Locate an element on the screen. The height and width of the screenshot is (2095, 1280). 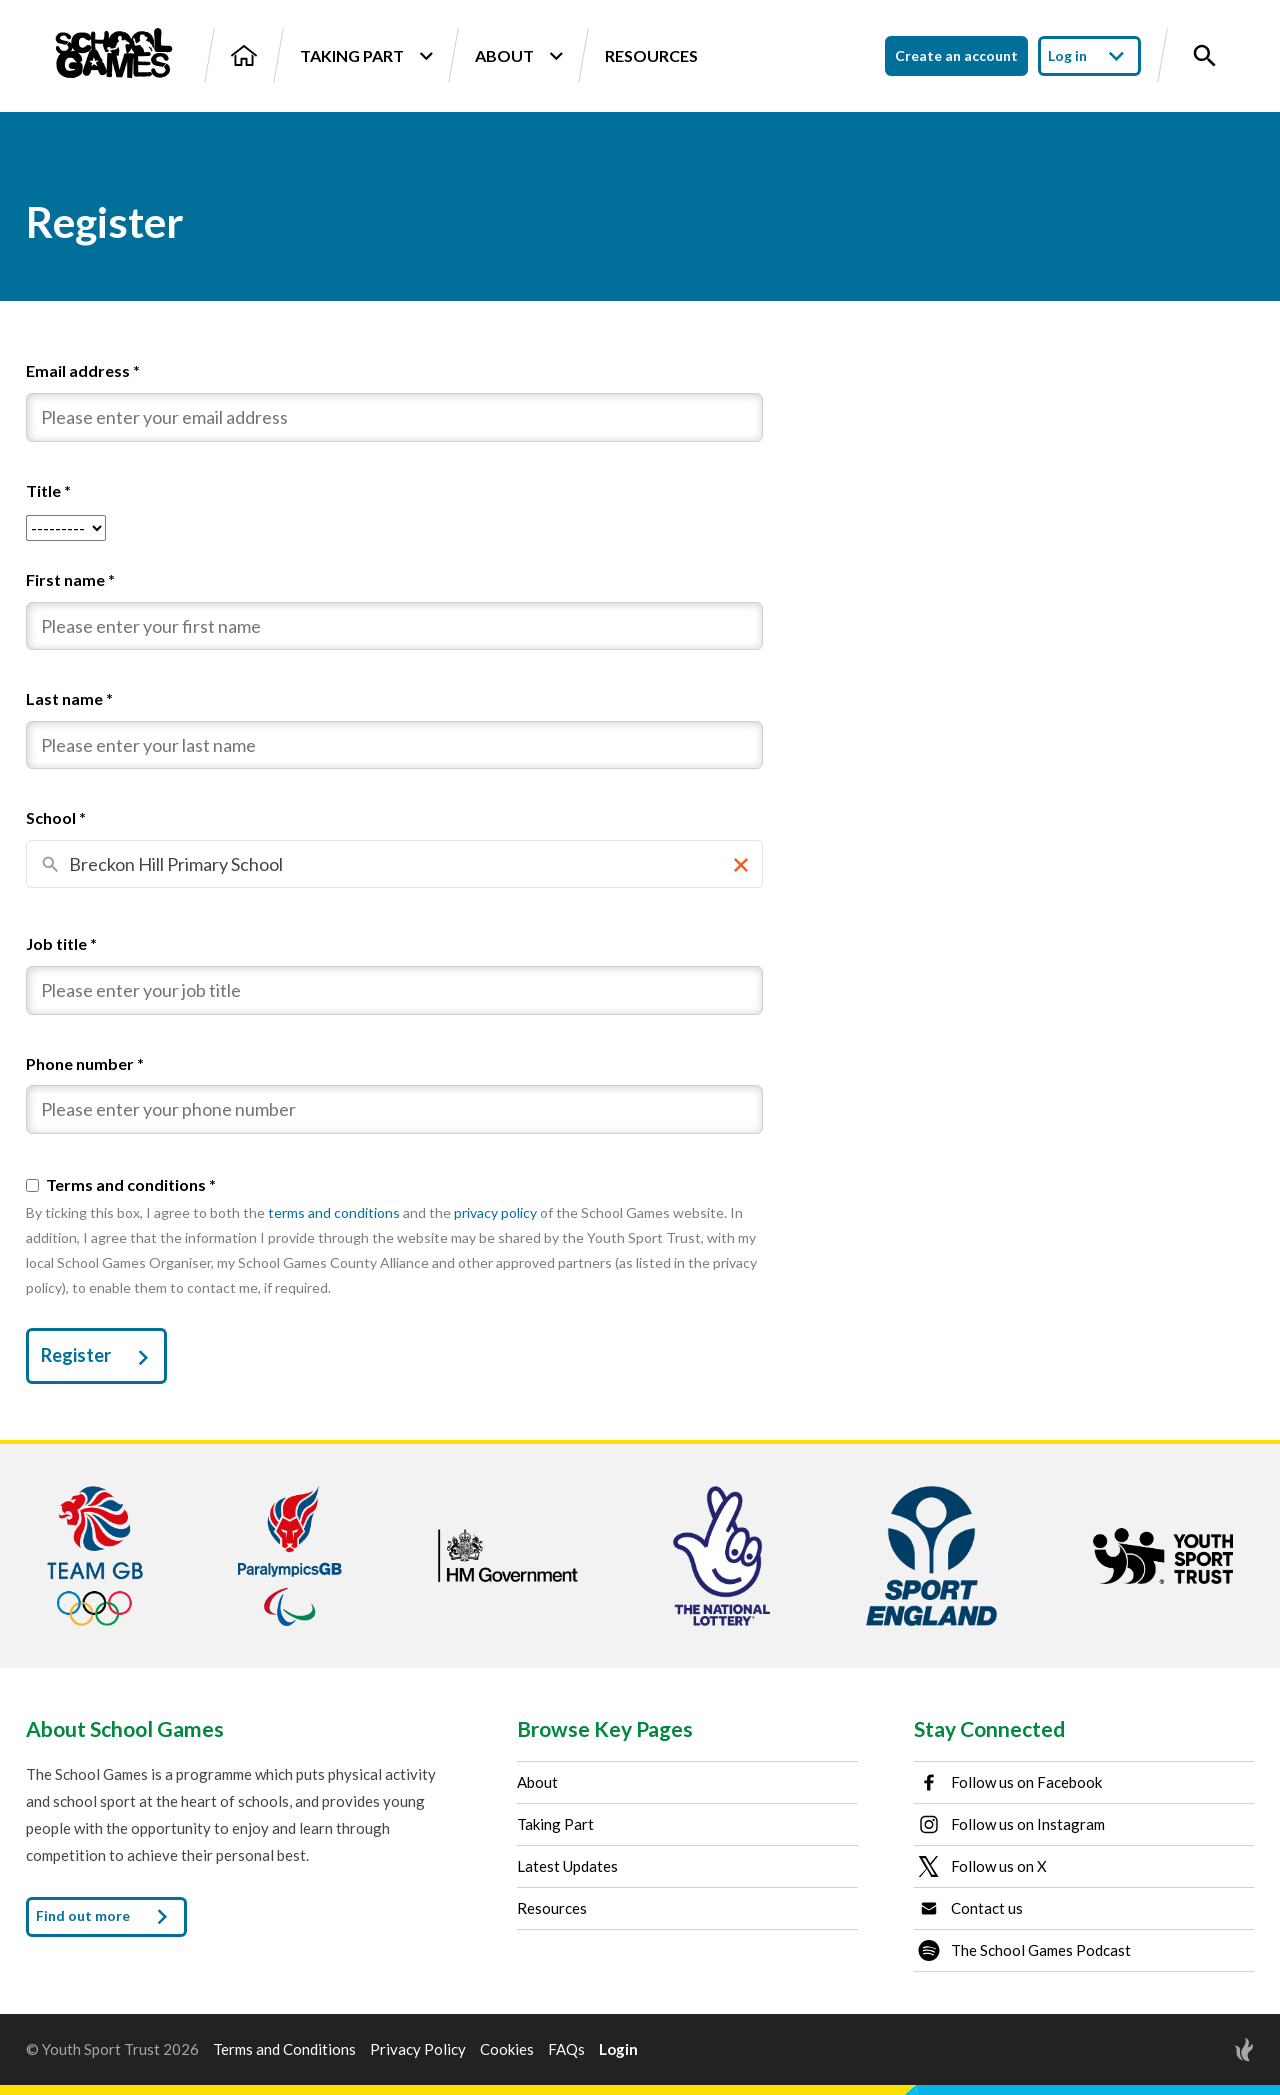
[Home] is located at coordinates (244, 55).